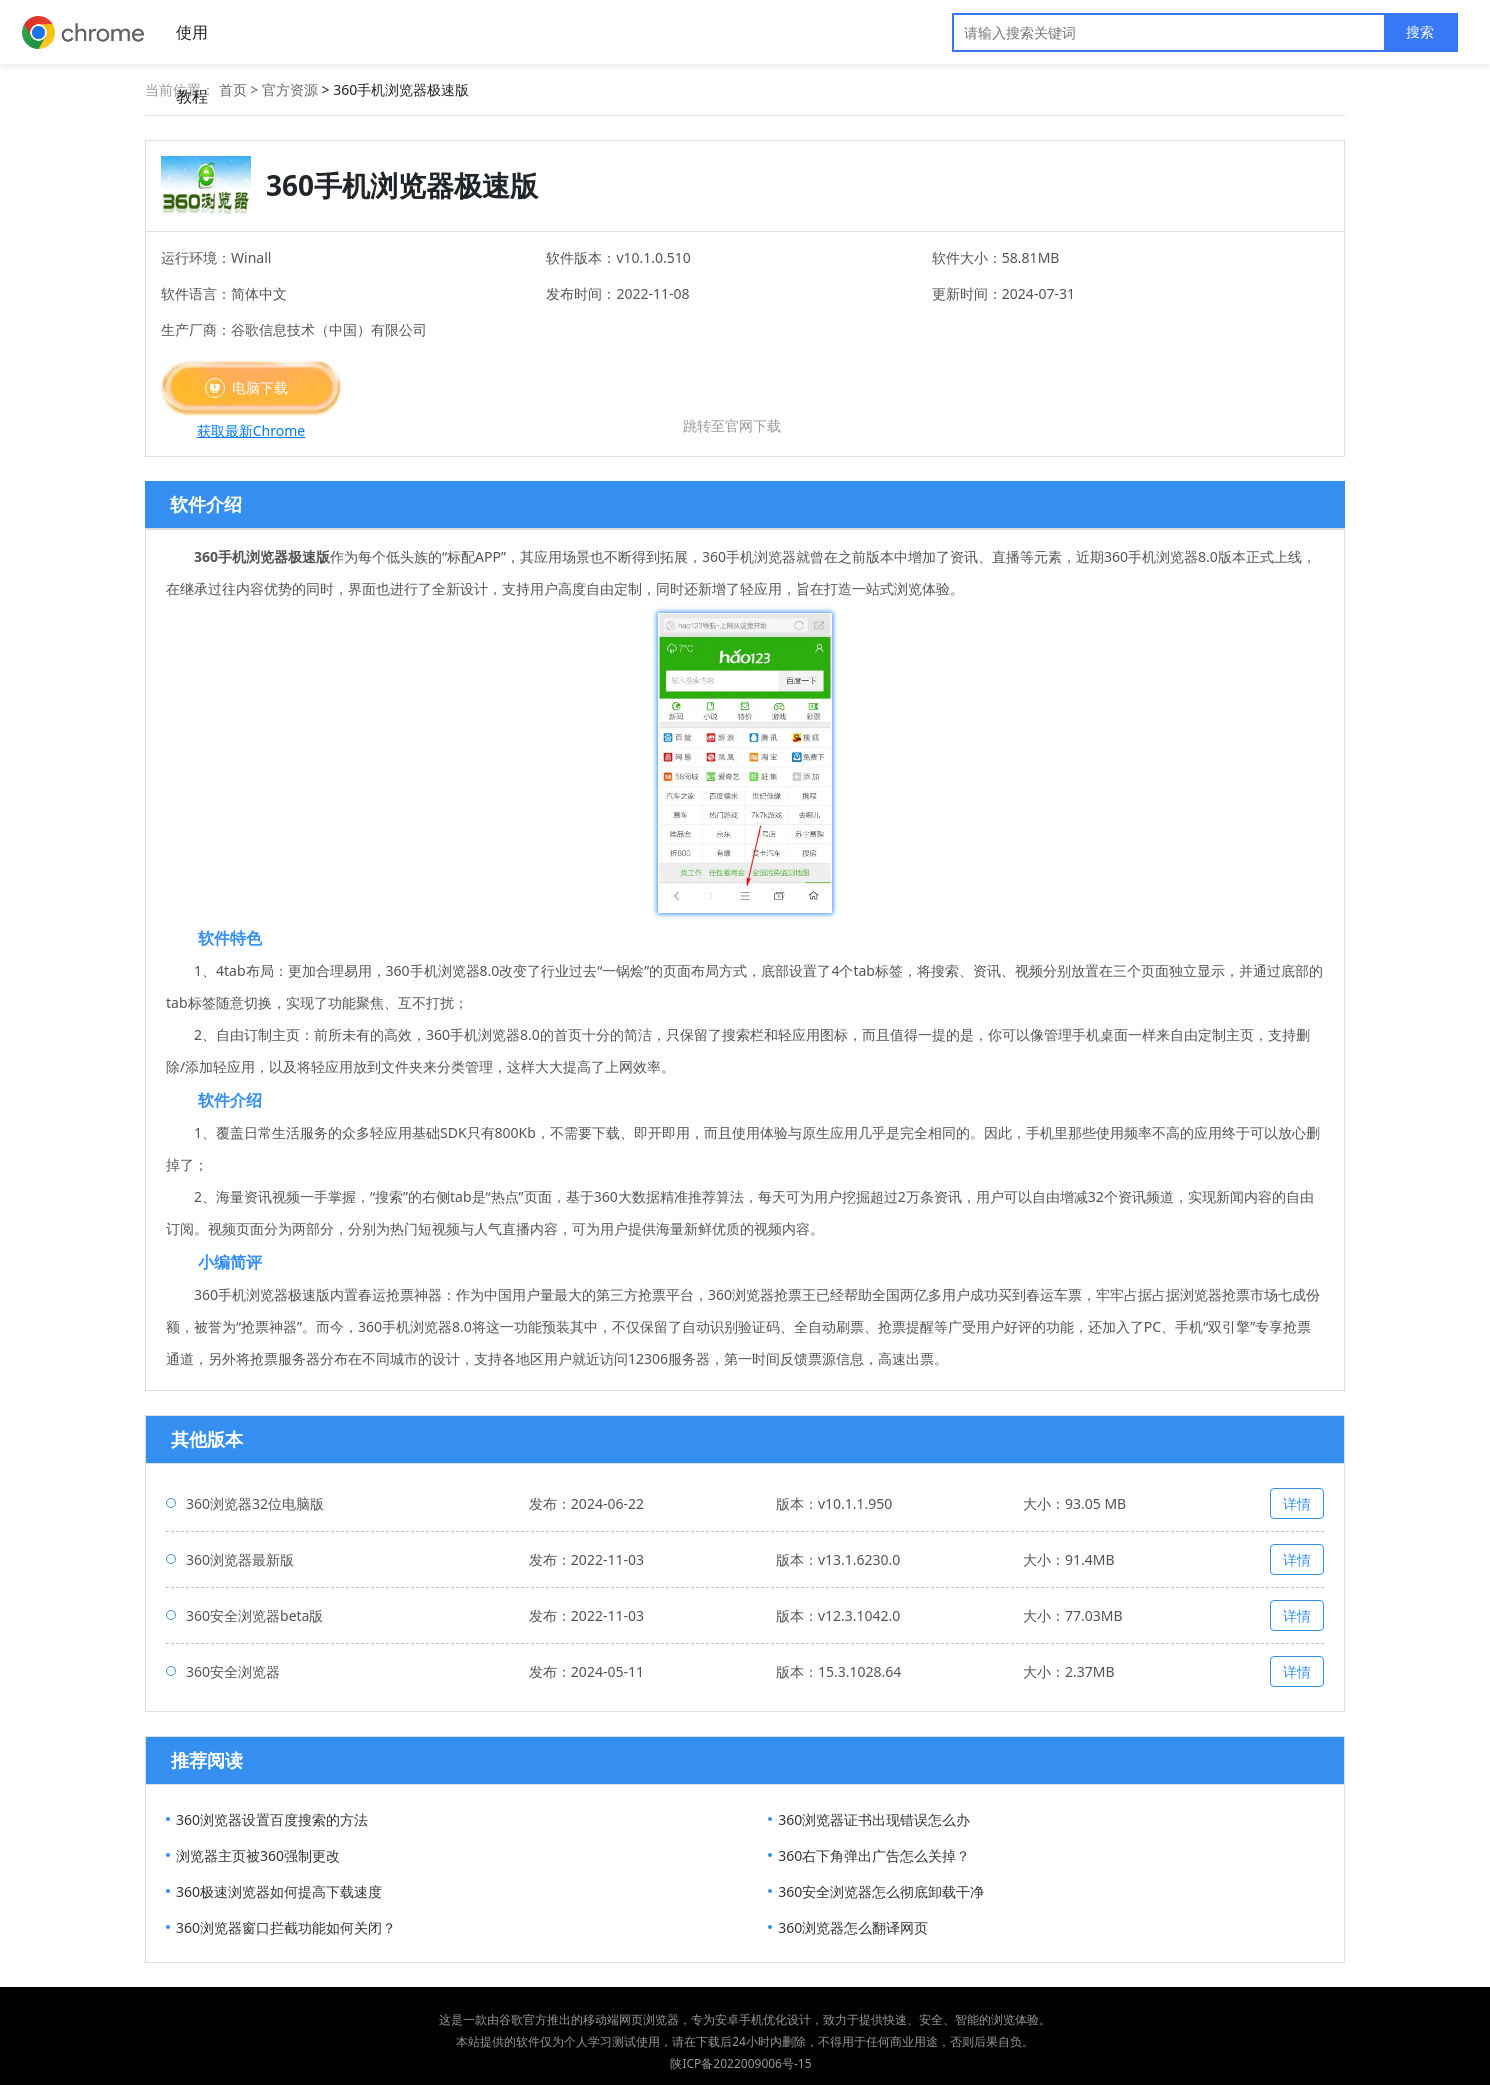 The height and width of the screenshot is (2085, 1490). I want to click on 360右下角弹出广告怎么关掉？, so click(874, 1855).